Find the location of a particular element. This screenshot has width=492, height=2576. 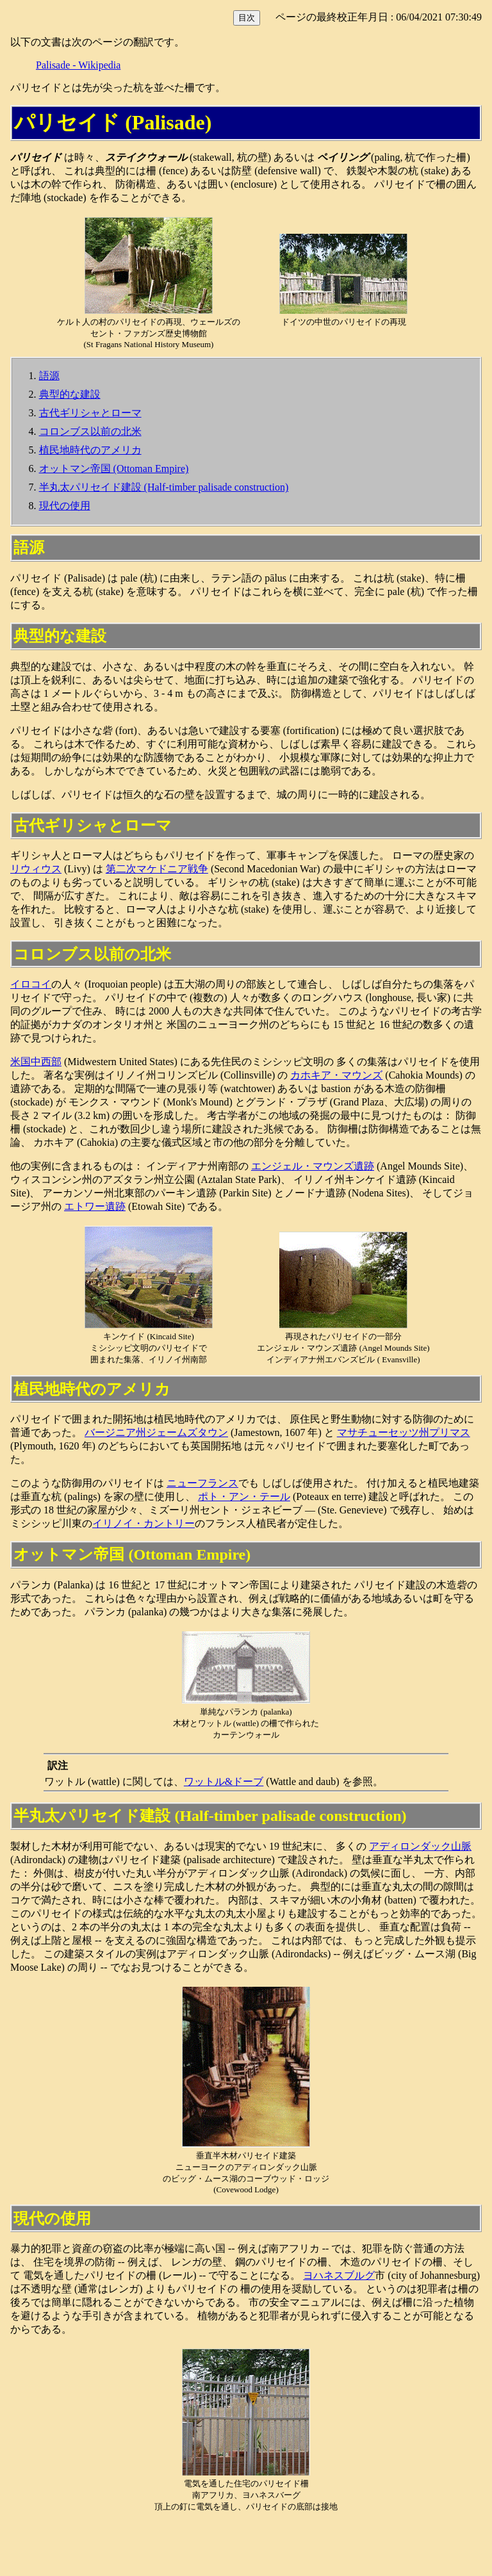

マサチューセッツ州プリマス is located at coordinates (403, 1432).